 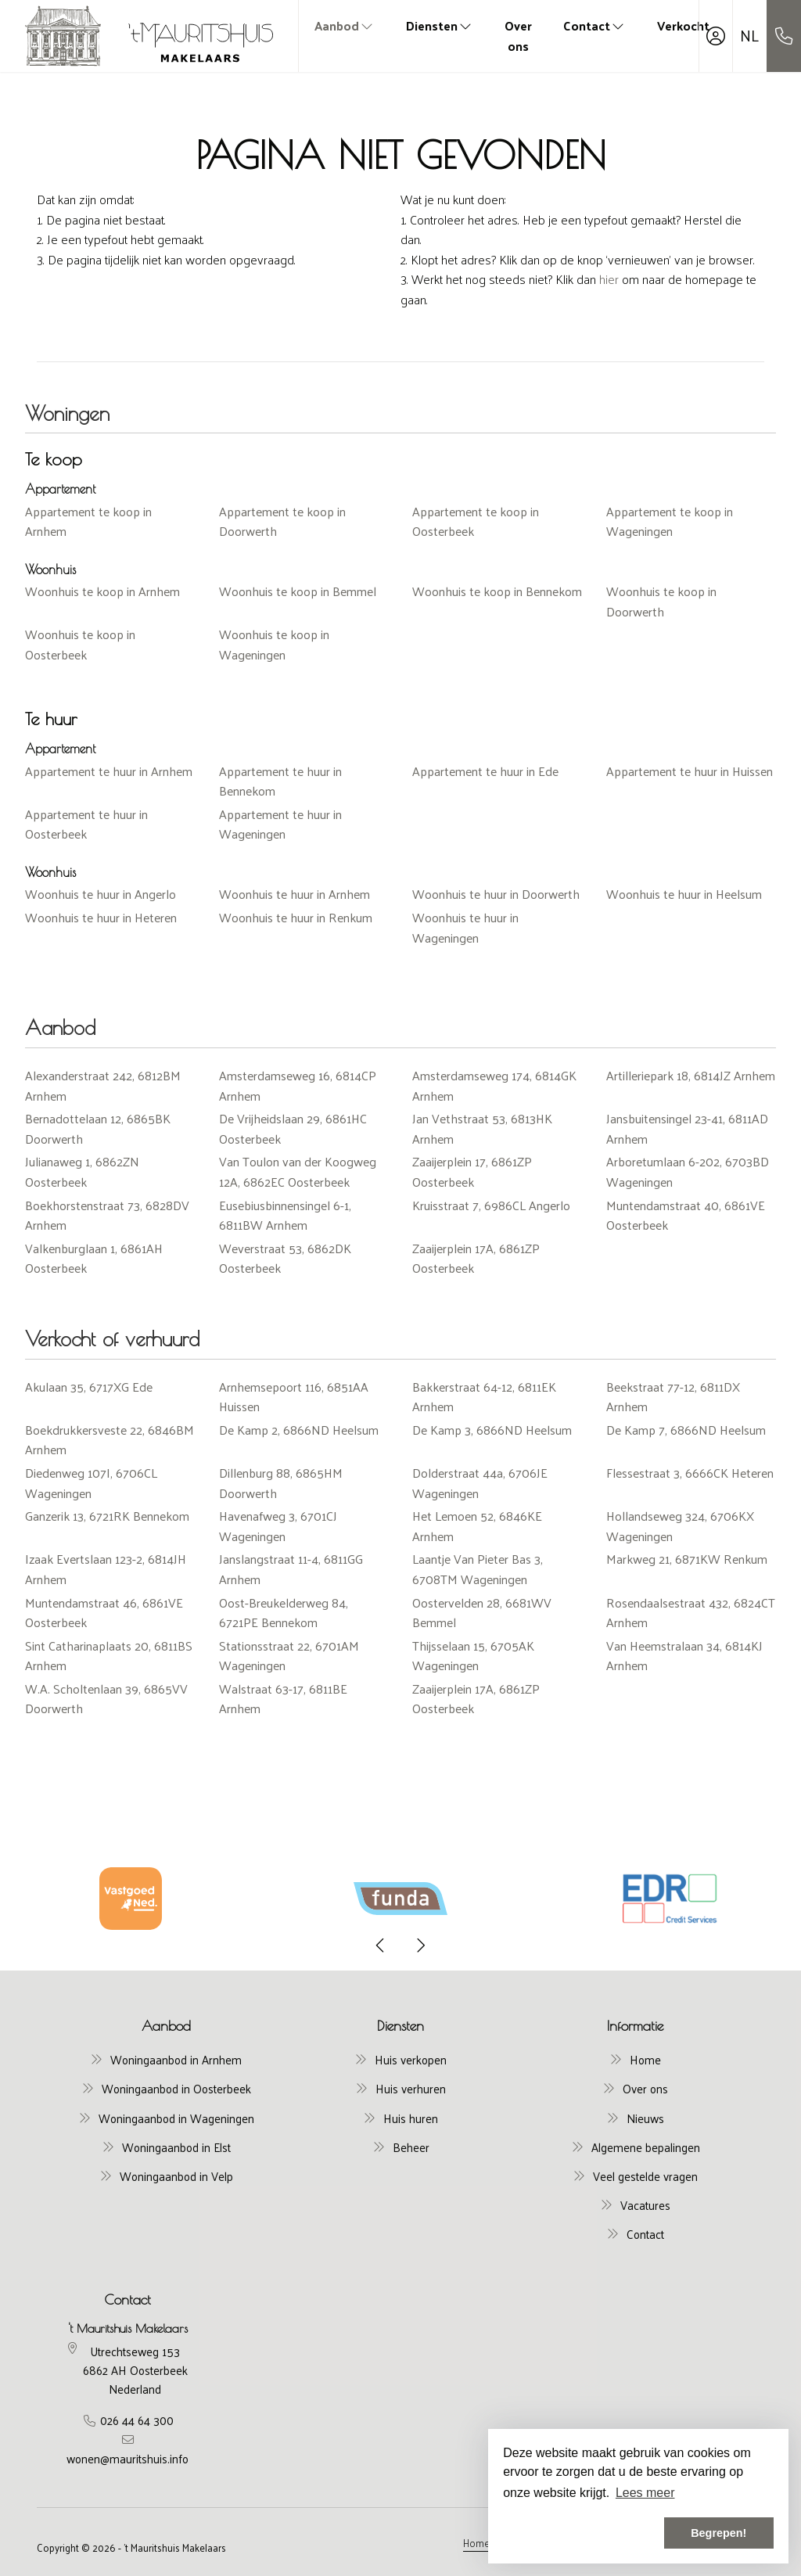 What do you see at coordinates (609, 279) in the screenshot?
I see `hier` at bounding box center [609, 279].